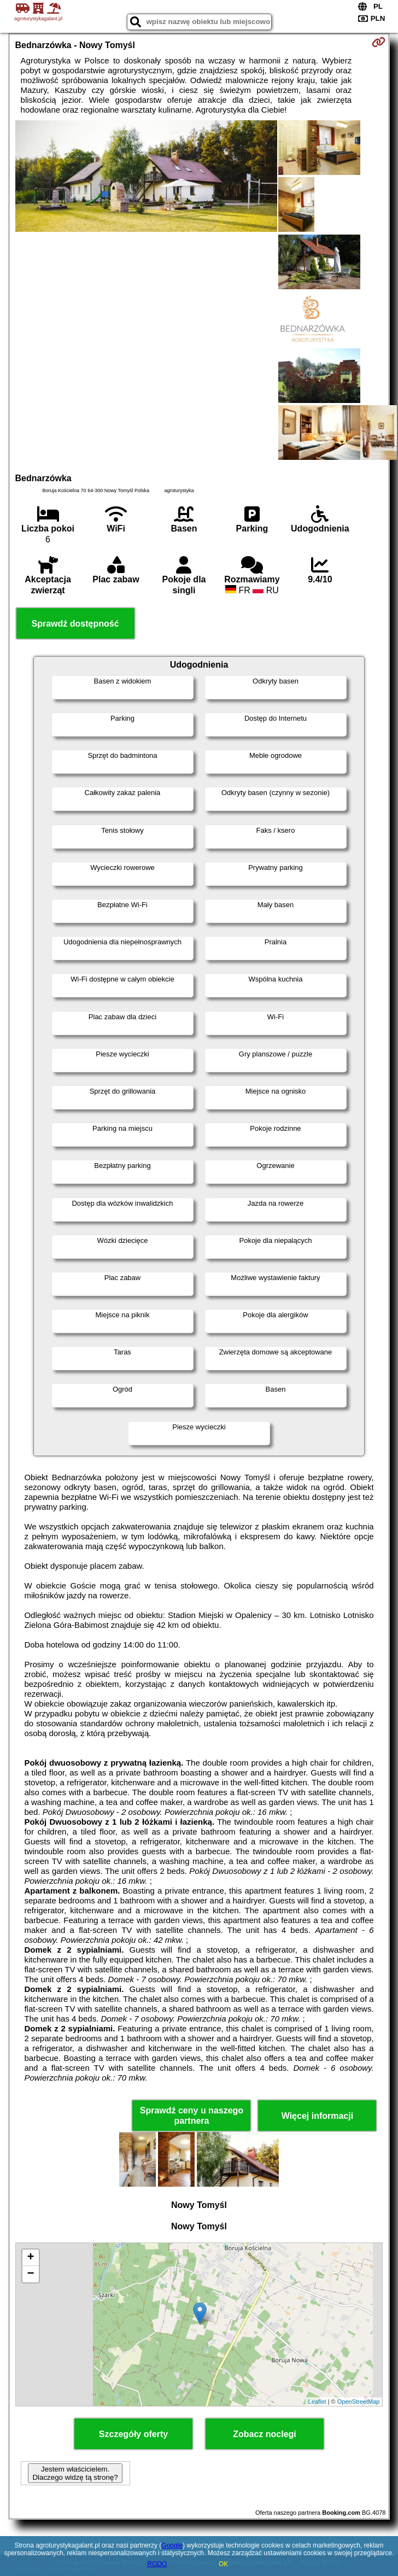  Describe the element at coordinates (317, 2401) in the screenshot. I see `Leaflet` at that location.